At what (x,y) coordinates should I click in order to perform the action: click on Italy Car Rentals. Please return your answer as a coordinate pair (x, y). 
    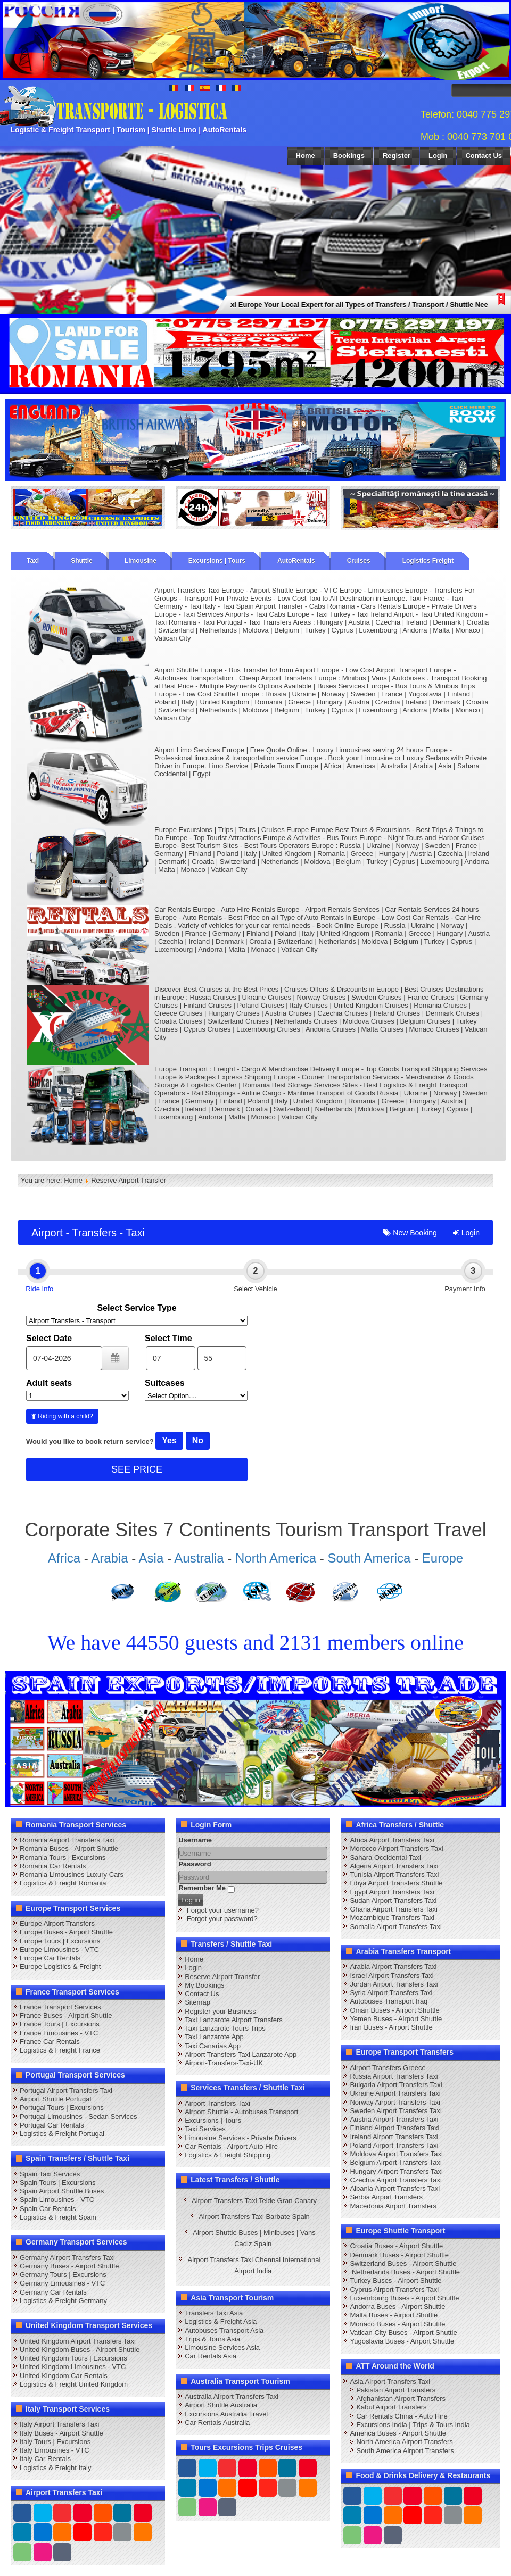
    Looking at the image, I should click on (45, 2459).